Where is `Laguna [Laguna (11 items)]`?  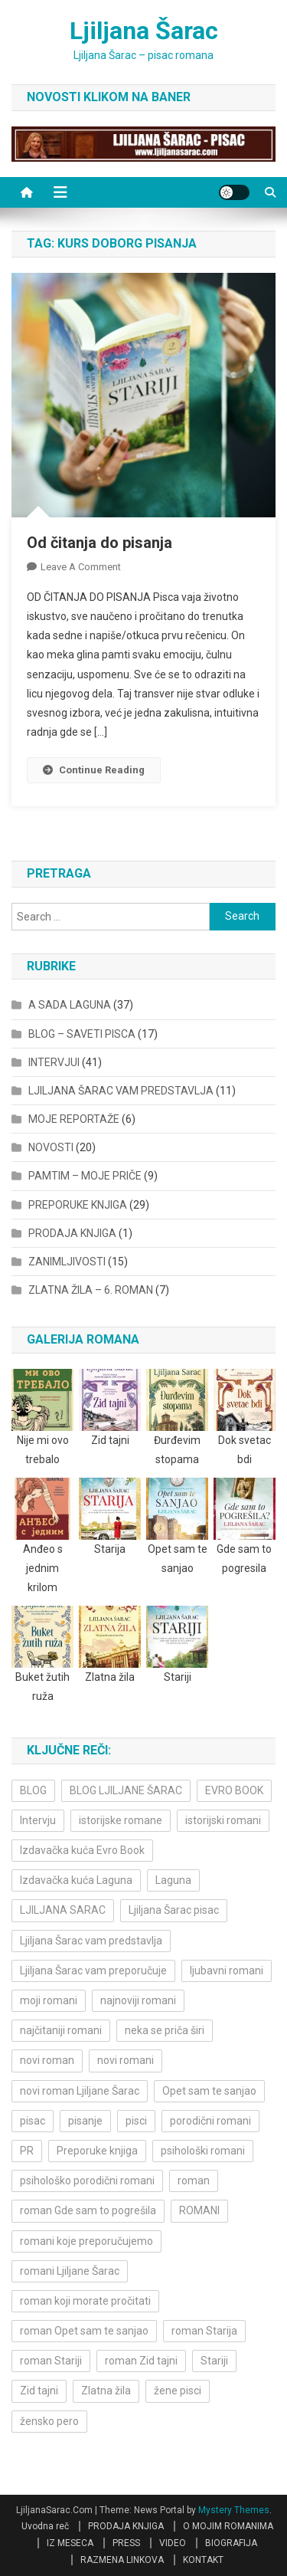 Laguna [Laguna (11 items)] is located at coordinates (173, 1880).